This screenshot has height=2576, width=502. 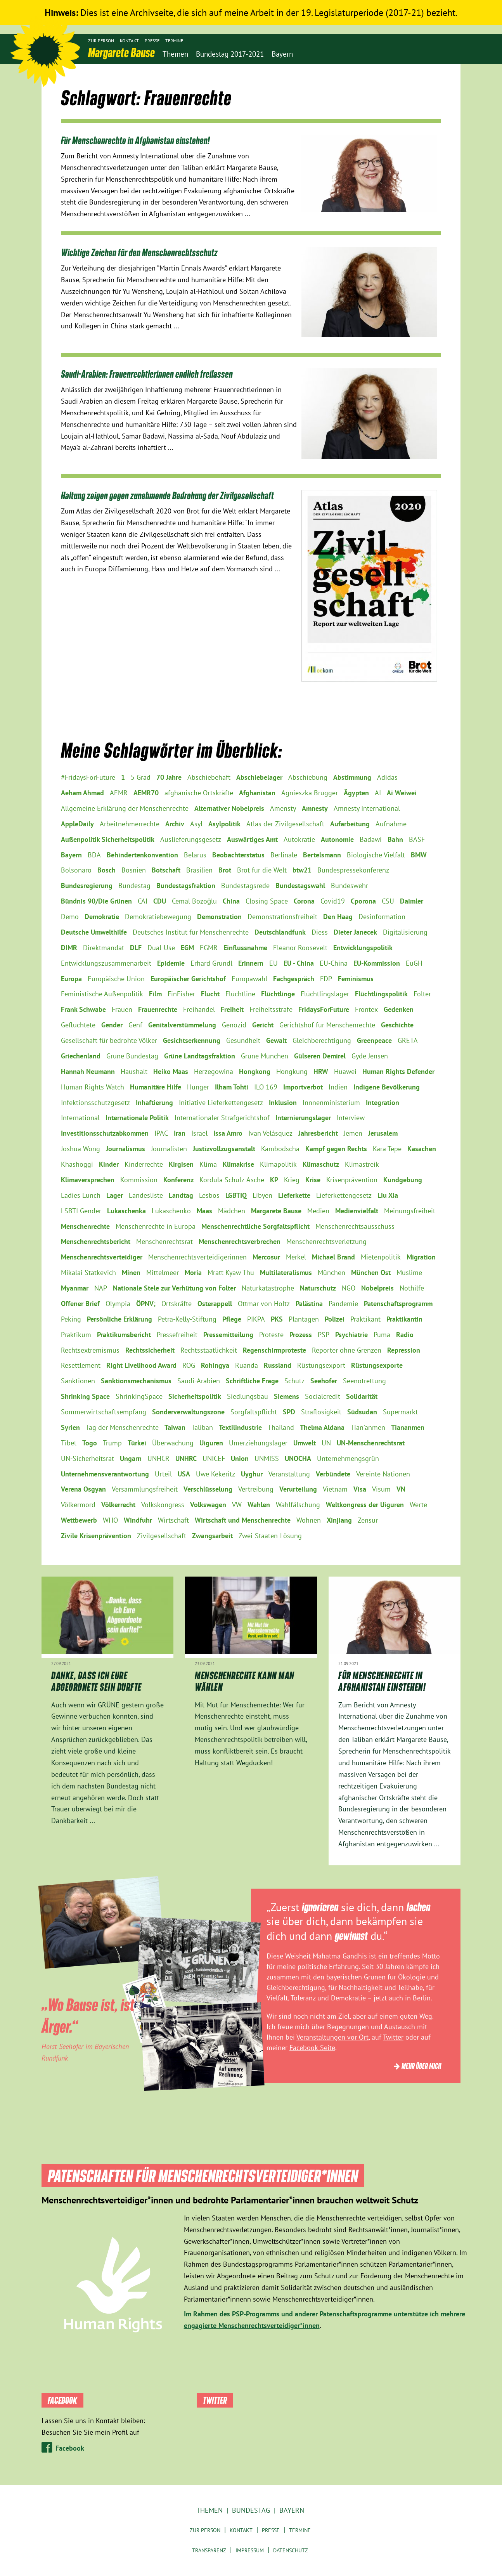 I want to click on Wirtschaft und Menschenrechte, so click(x=243, y=1520).